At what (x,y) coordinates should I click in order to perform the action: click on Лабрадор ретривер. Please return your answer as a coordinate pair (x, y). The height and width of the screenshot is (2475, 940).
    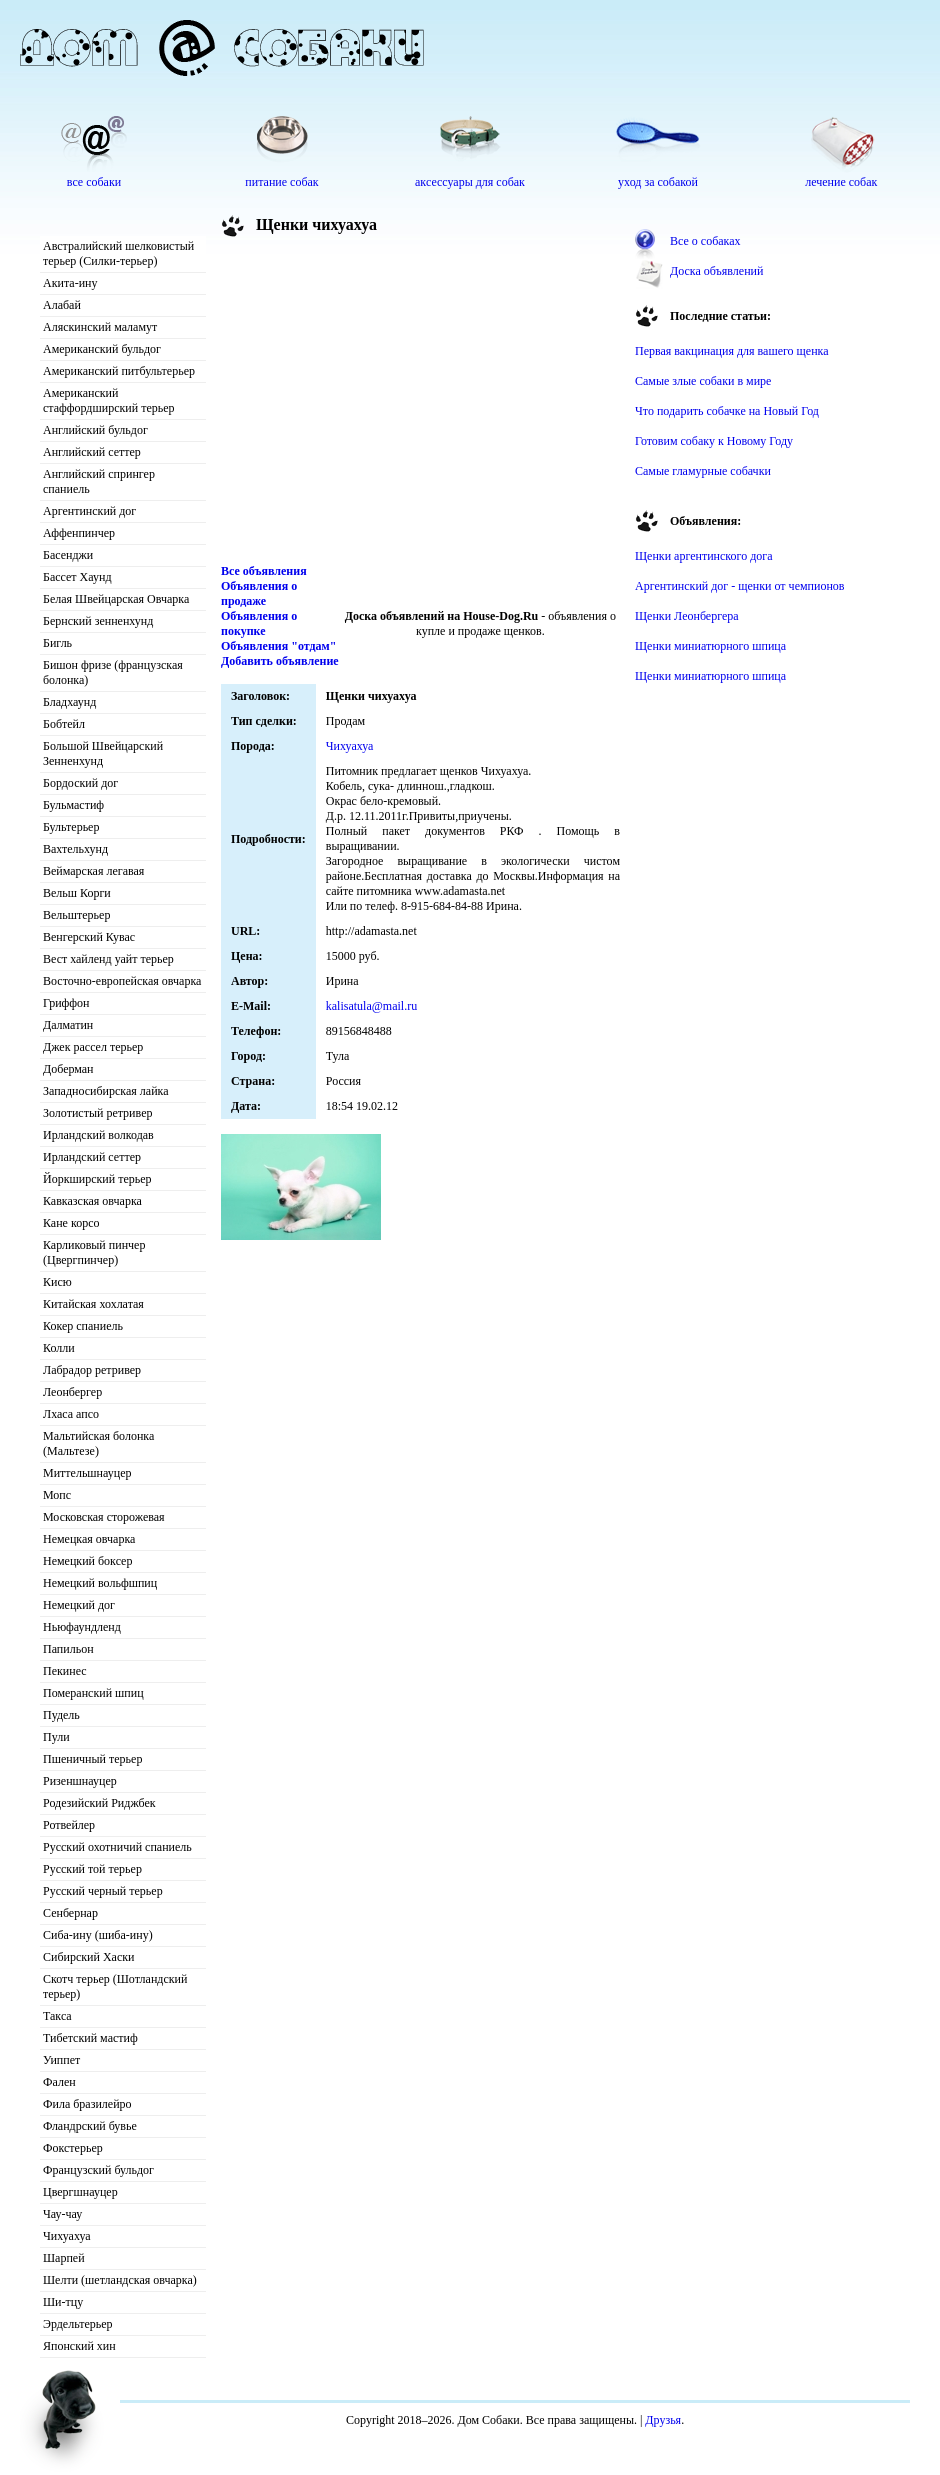
    Looking at the image, I should click on (92, 1370).